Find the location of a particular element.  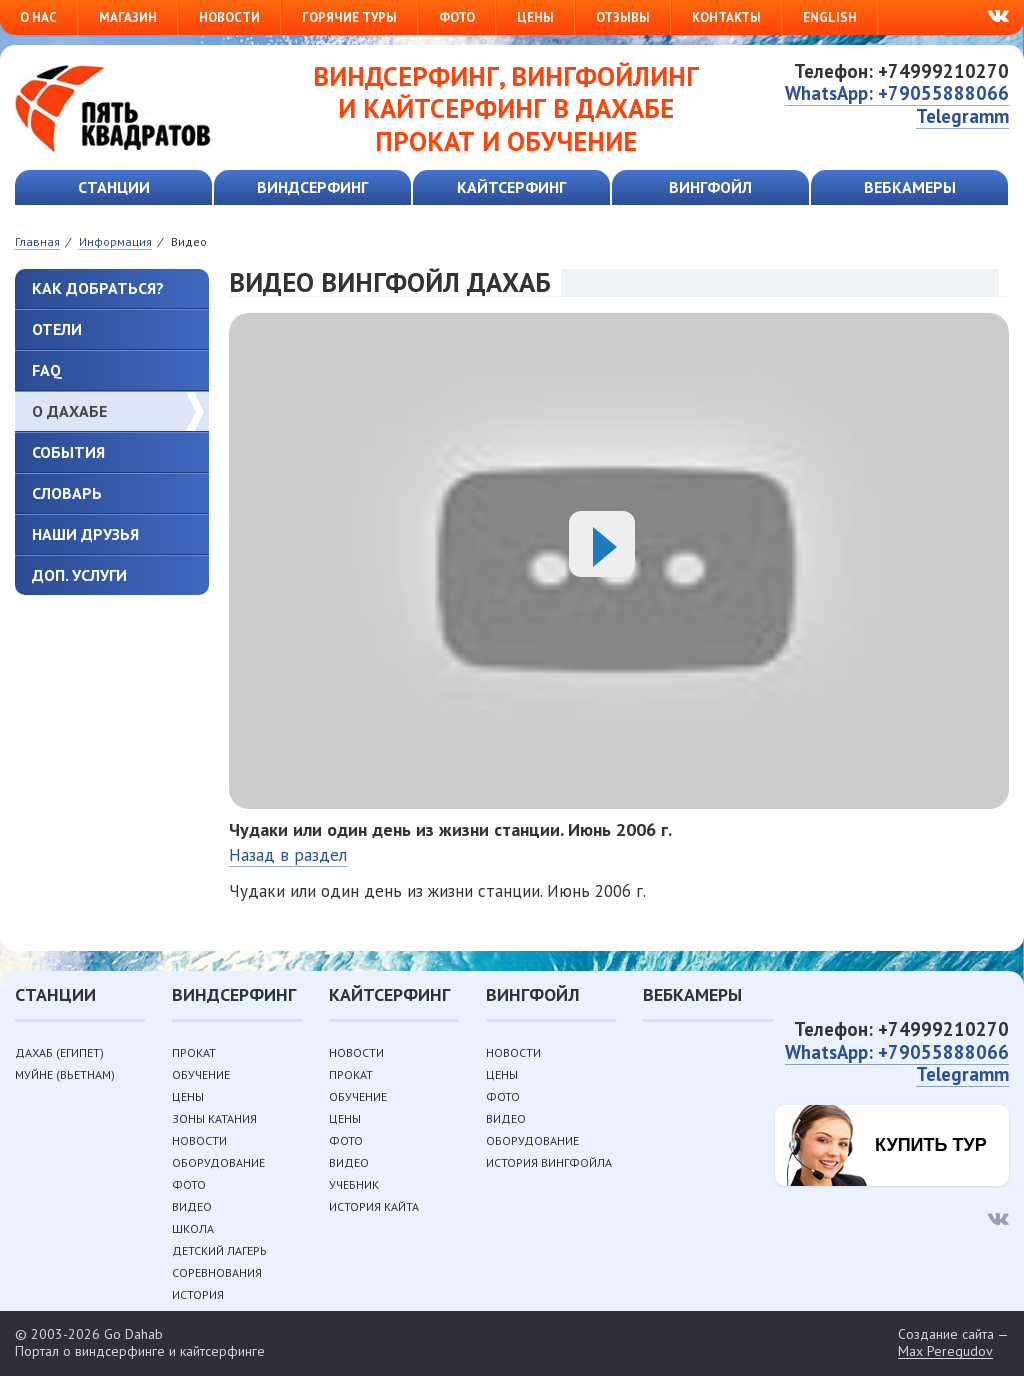

Назад в раздел is located at coordinates (288, 855).